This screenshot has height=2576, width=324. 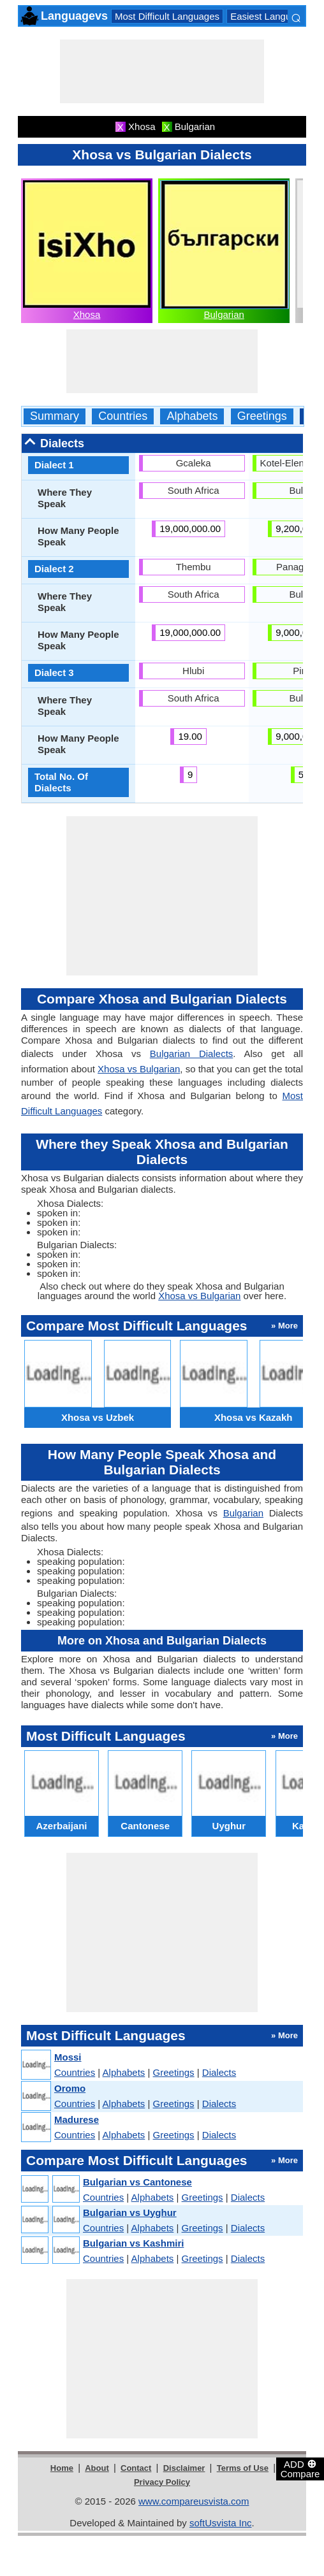 What do you see at coordinates (76, 2119) in the screenshot?
I see `Madurese` at bounding box center [76, 2119].